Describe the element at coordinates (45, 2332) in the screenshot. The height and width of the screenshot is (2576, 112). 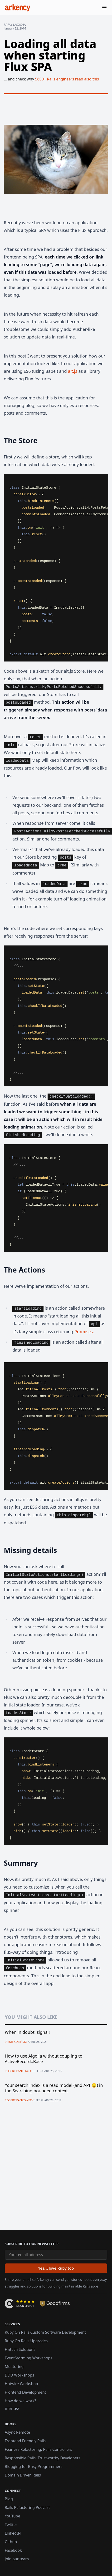
I see `Ruby On Rails Custom Software Development` at that location.